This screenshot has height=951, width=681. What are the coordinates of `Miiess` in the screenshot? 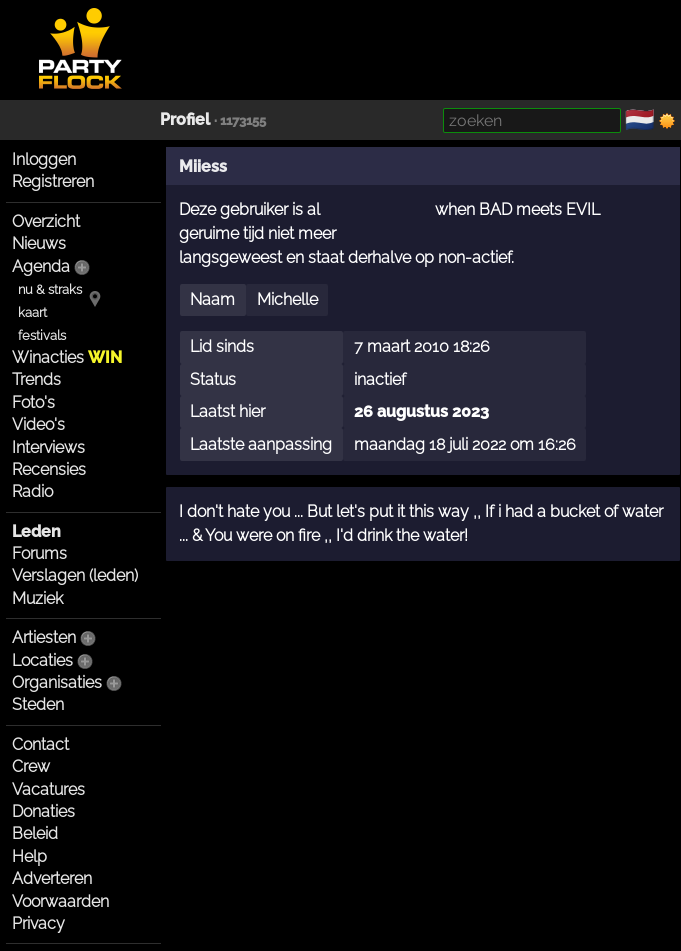 It's located at (203, 166).